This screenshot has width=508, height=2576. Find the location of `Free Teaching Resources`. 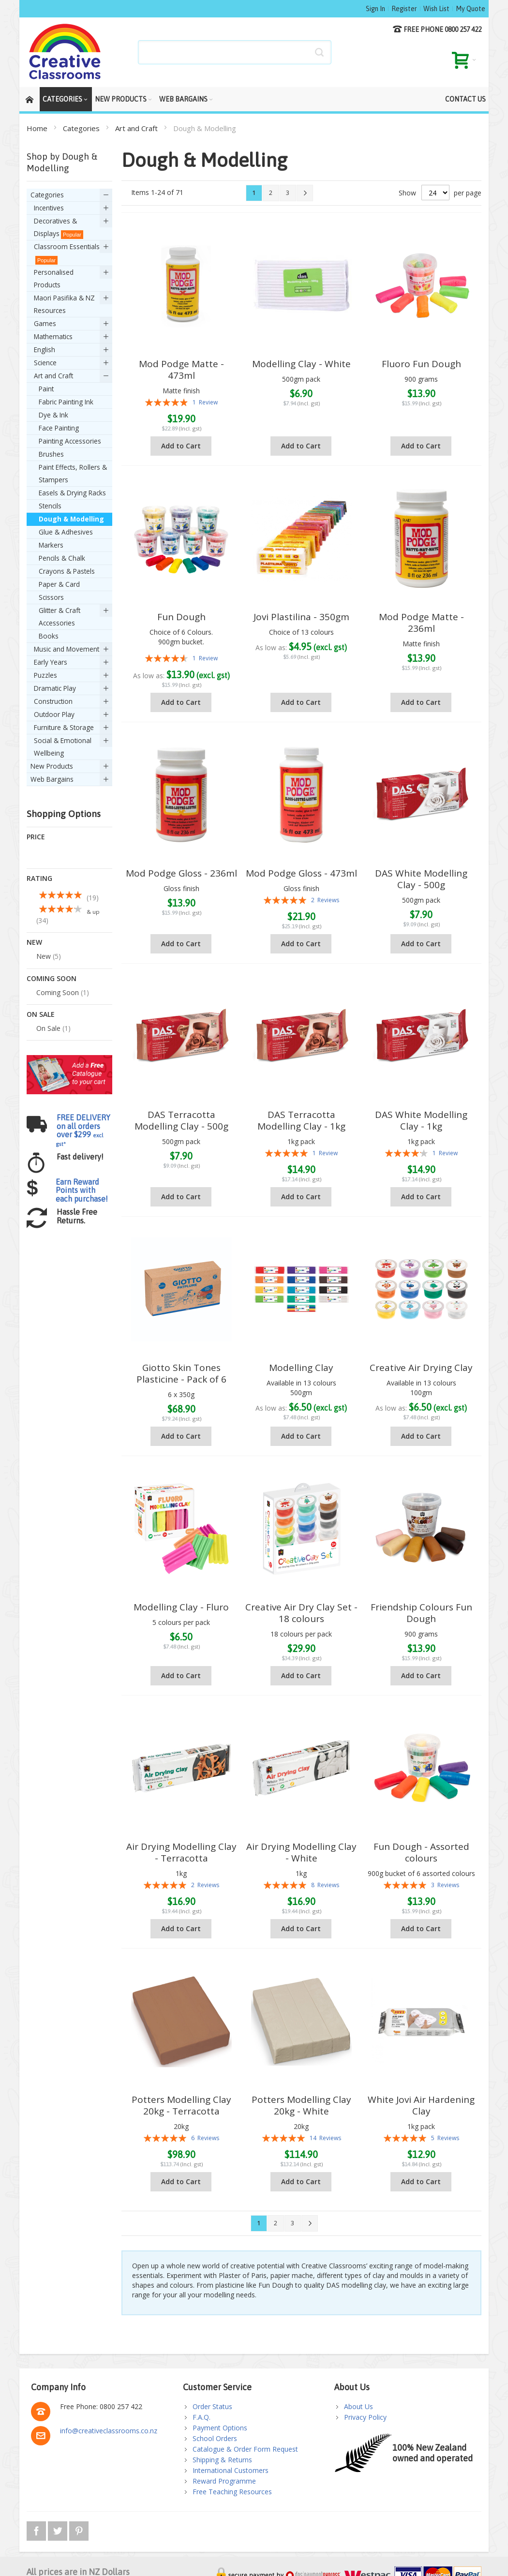

Free Teaching Resources is located at coordinates (232, 2491).